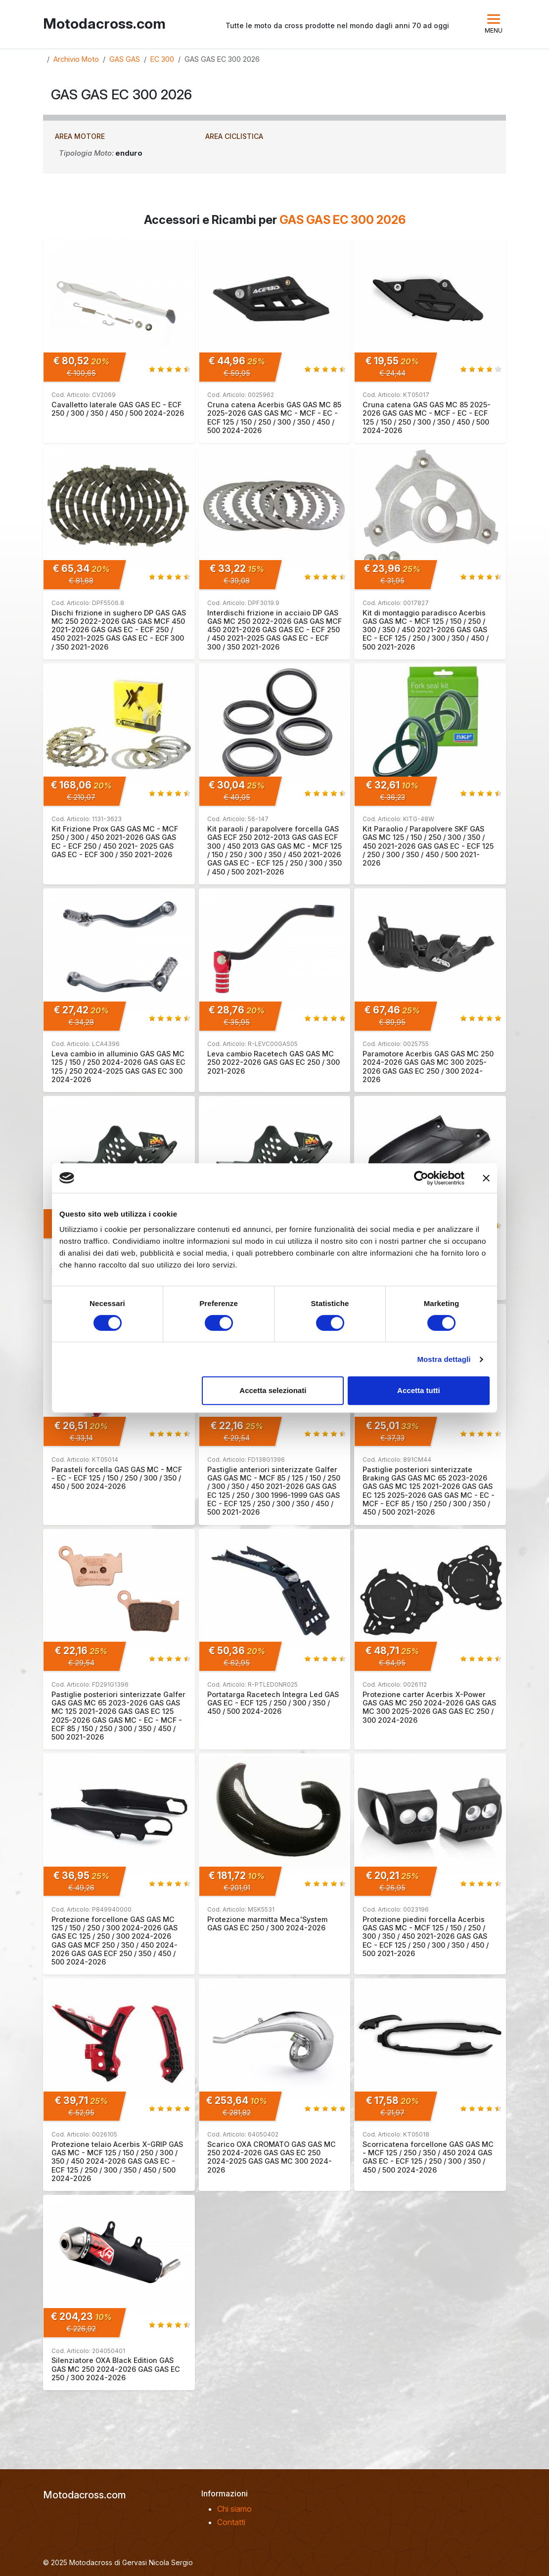  Describe the element at coordinates (486, 1178) in the screenshot. I see `[Chiudi banner]` at that location.